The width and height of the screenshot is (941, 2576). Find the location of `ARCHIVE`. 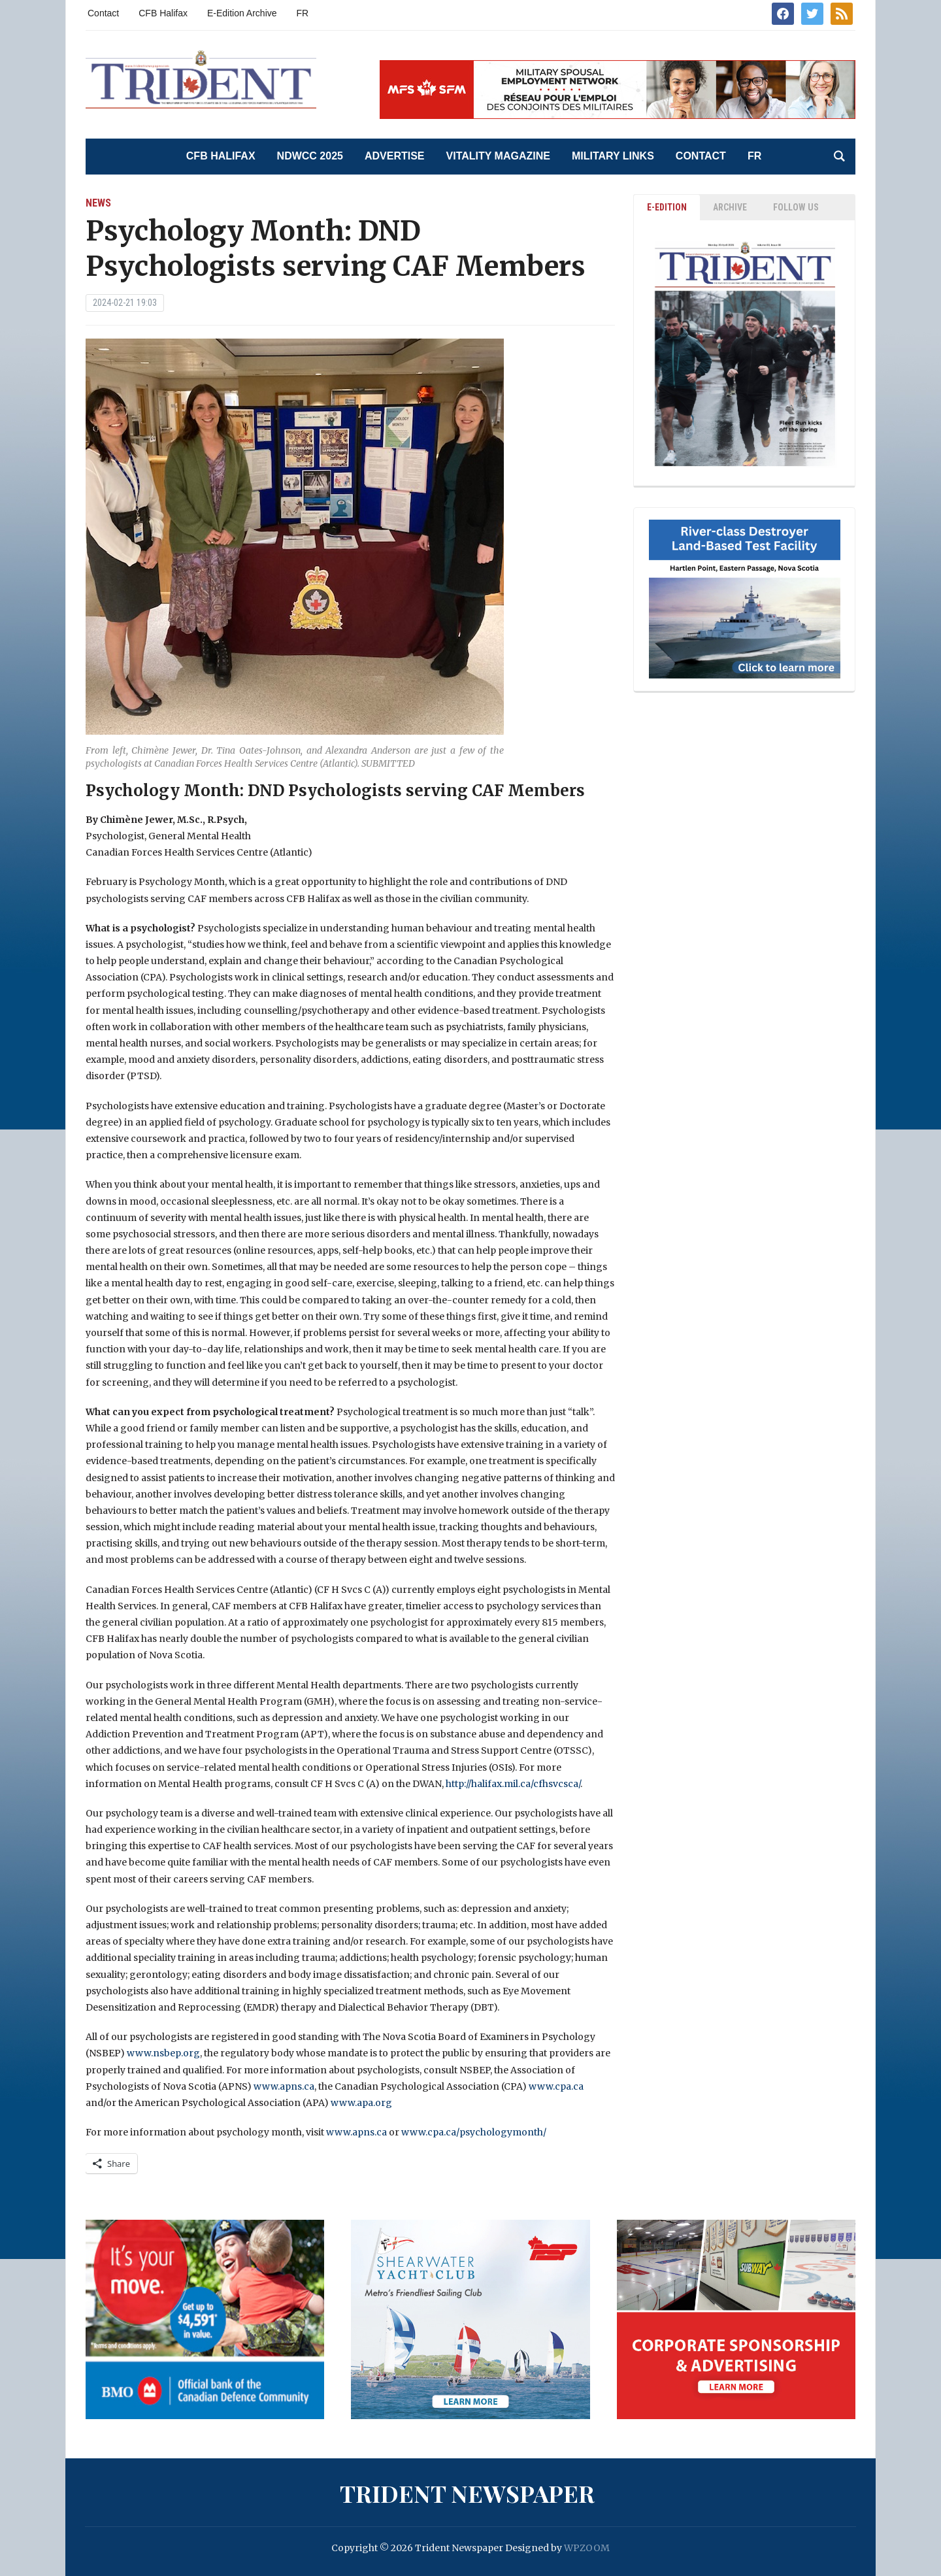

ARCHIVE is located at coordinates (730, 207).